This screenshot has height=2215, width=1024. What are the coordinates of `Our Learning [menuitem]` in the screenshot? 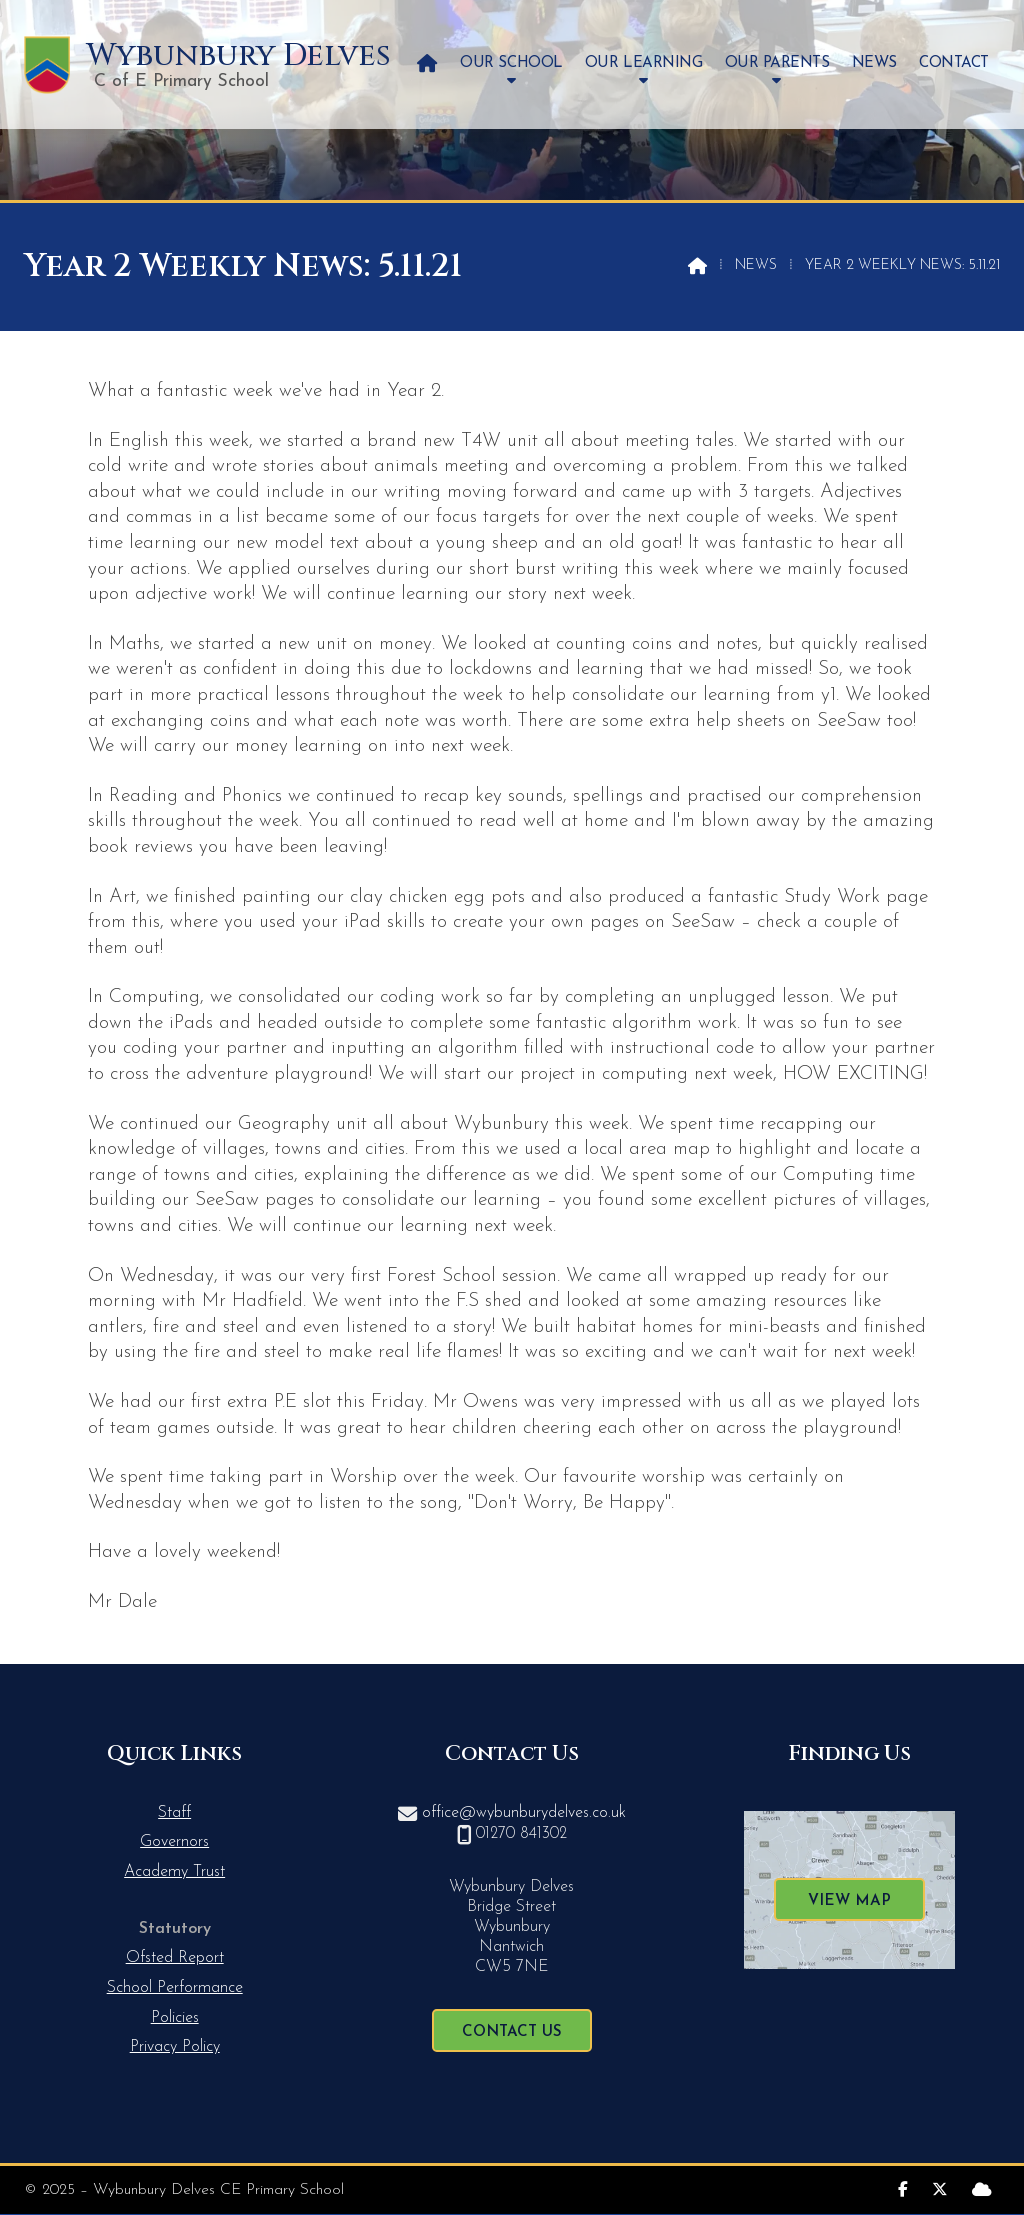 It's located at (643, 63).